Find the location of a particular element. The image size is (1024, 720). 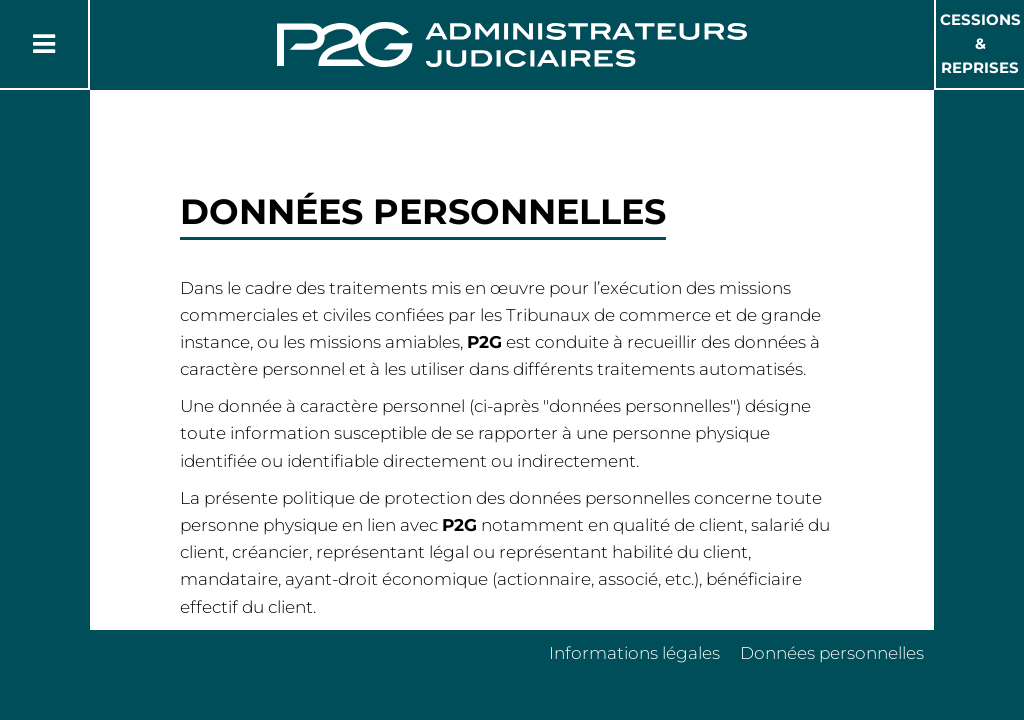

Cessions & Reprises is located at coordinates (980, 43).